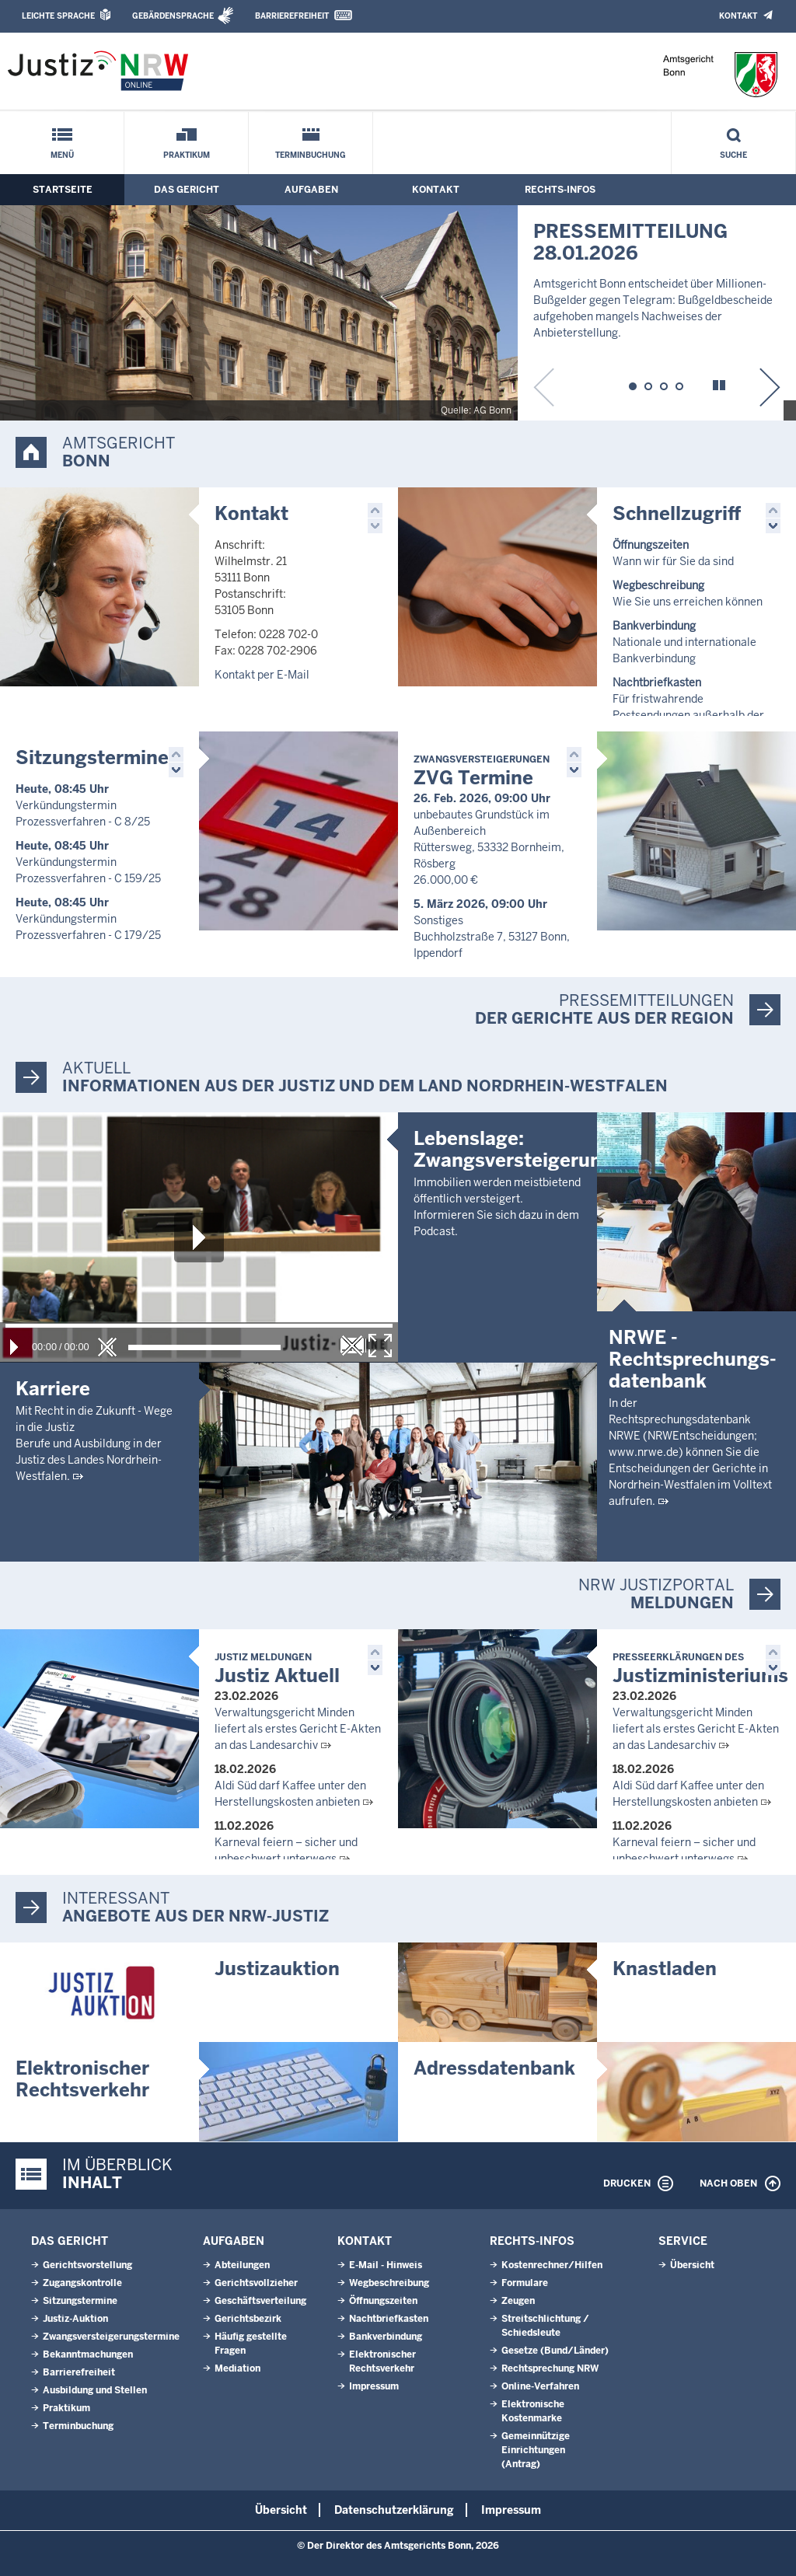 This screenshot has width=796, height=2576. What do you see at coordinates (692, 2265) in the screenshot?
I see `Übersicht` at bounding box center [692, 2265].